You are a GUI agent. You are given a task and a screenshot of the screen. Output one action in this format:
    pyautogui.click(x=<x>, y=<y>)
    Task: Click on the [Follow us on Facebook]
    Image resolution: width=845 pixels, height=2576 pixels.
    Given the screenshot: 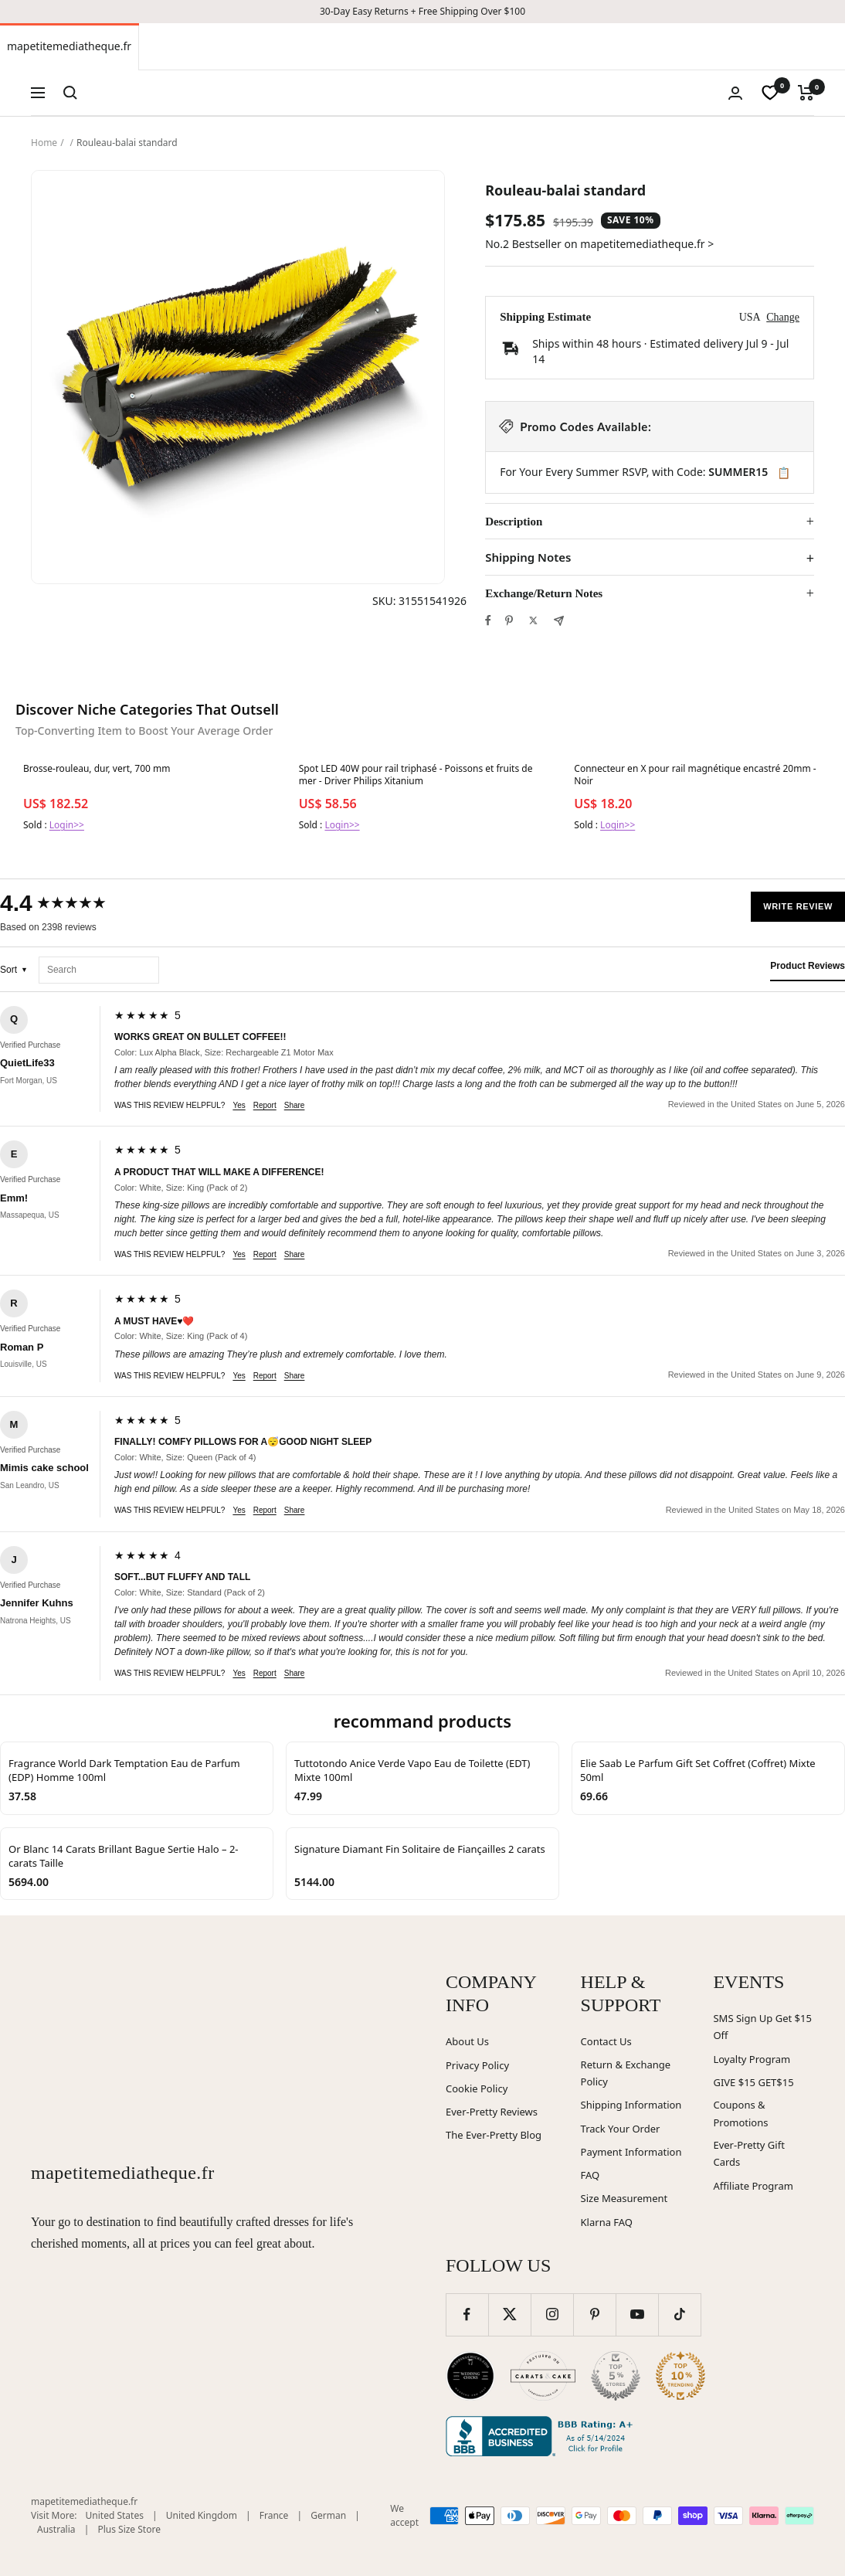 What is the action you would take?
    pyautogui.click(x=467, y=2314)
    